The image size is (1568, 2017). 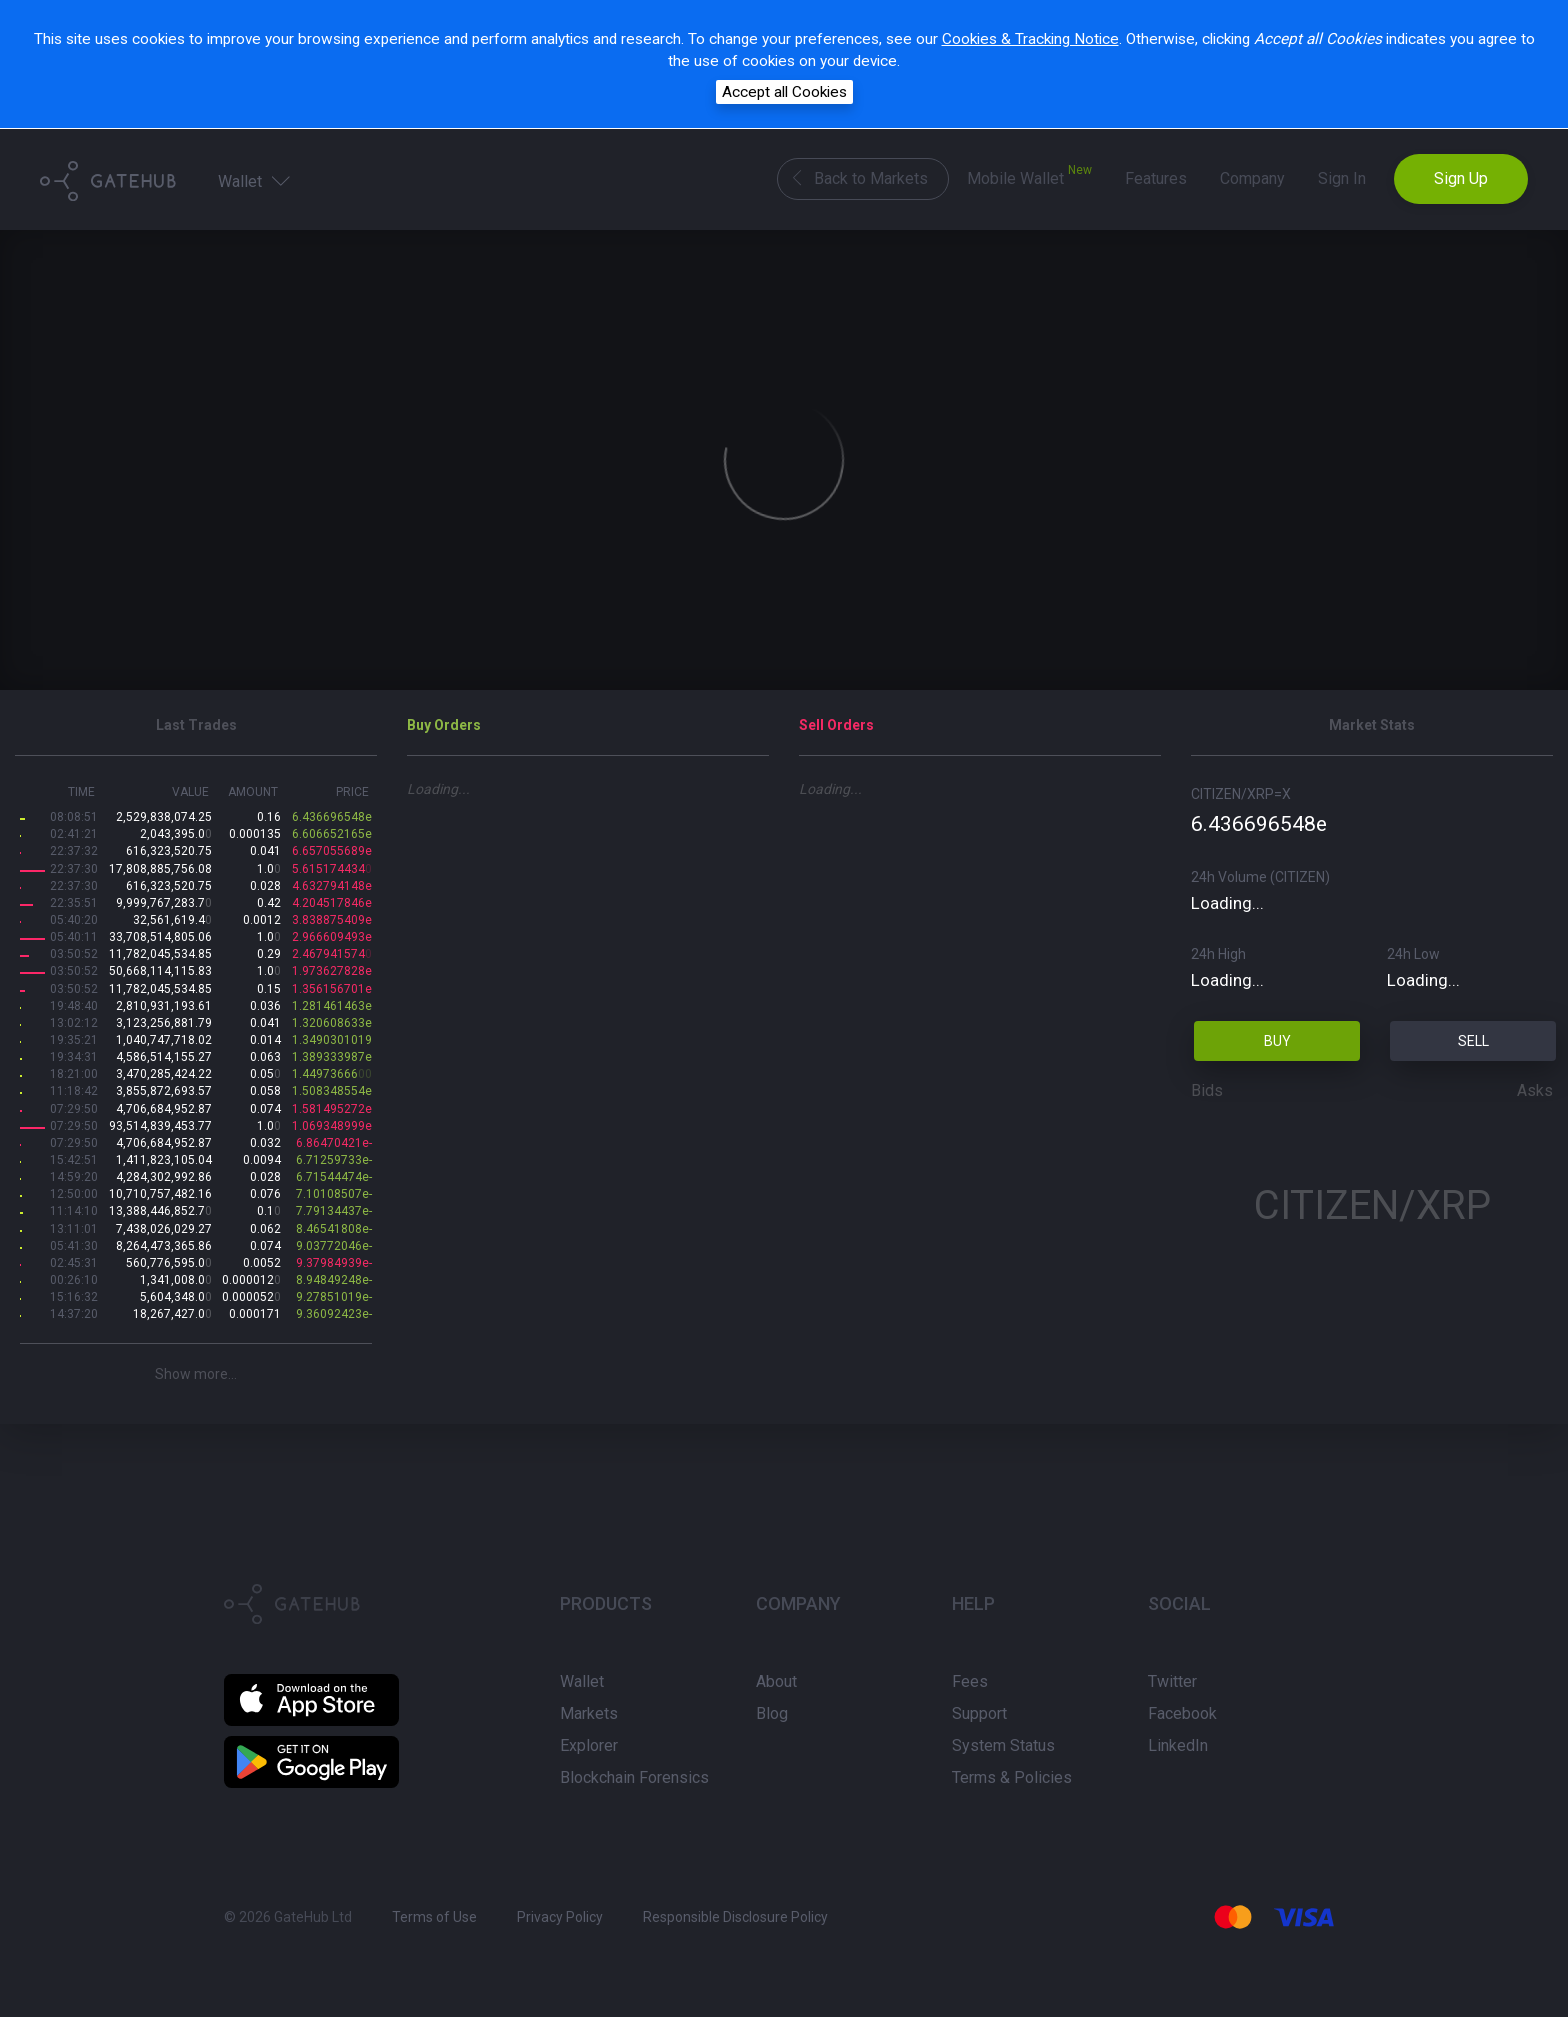 I want to click on Twitter, so click(x=1172, y=1681).